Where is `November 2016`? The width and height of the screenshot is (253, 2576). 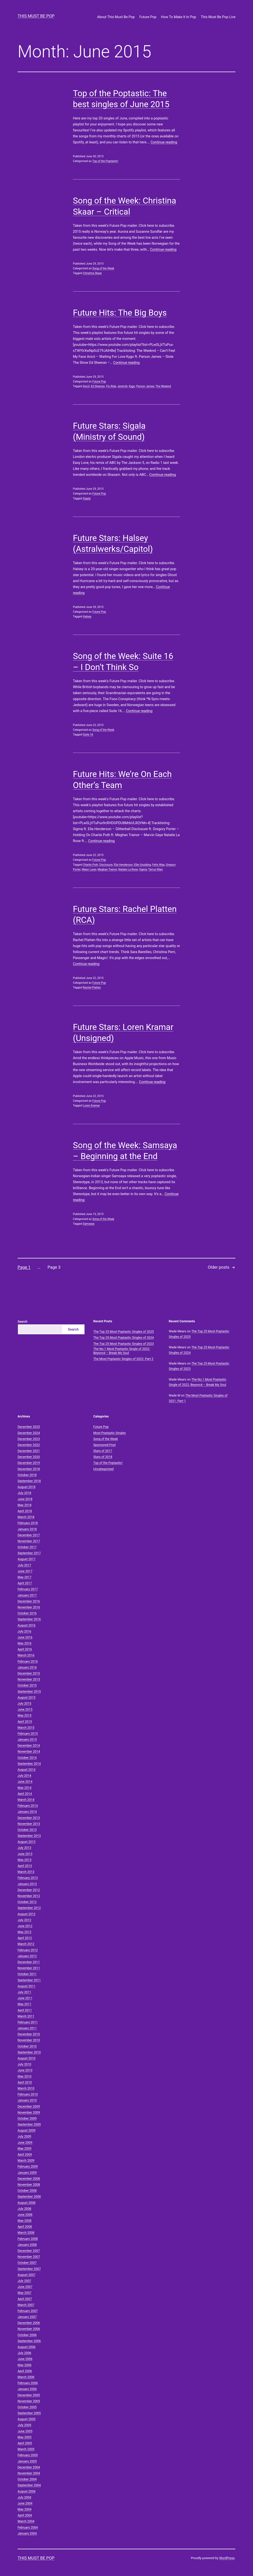
November 2016 is located at coordinates (29, 1607).